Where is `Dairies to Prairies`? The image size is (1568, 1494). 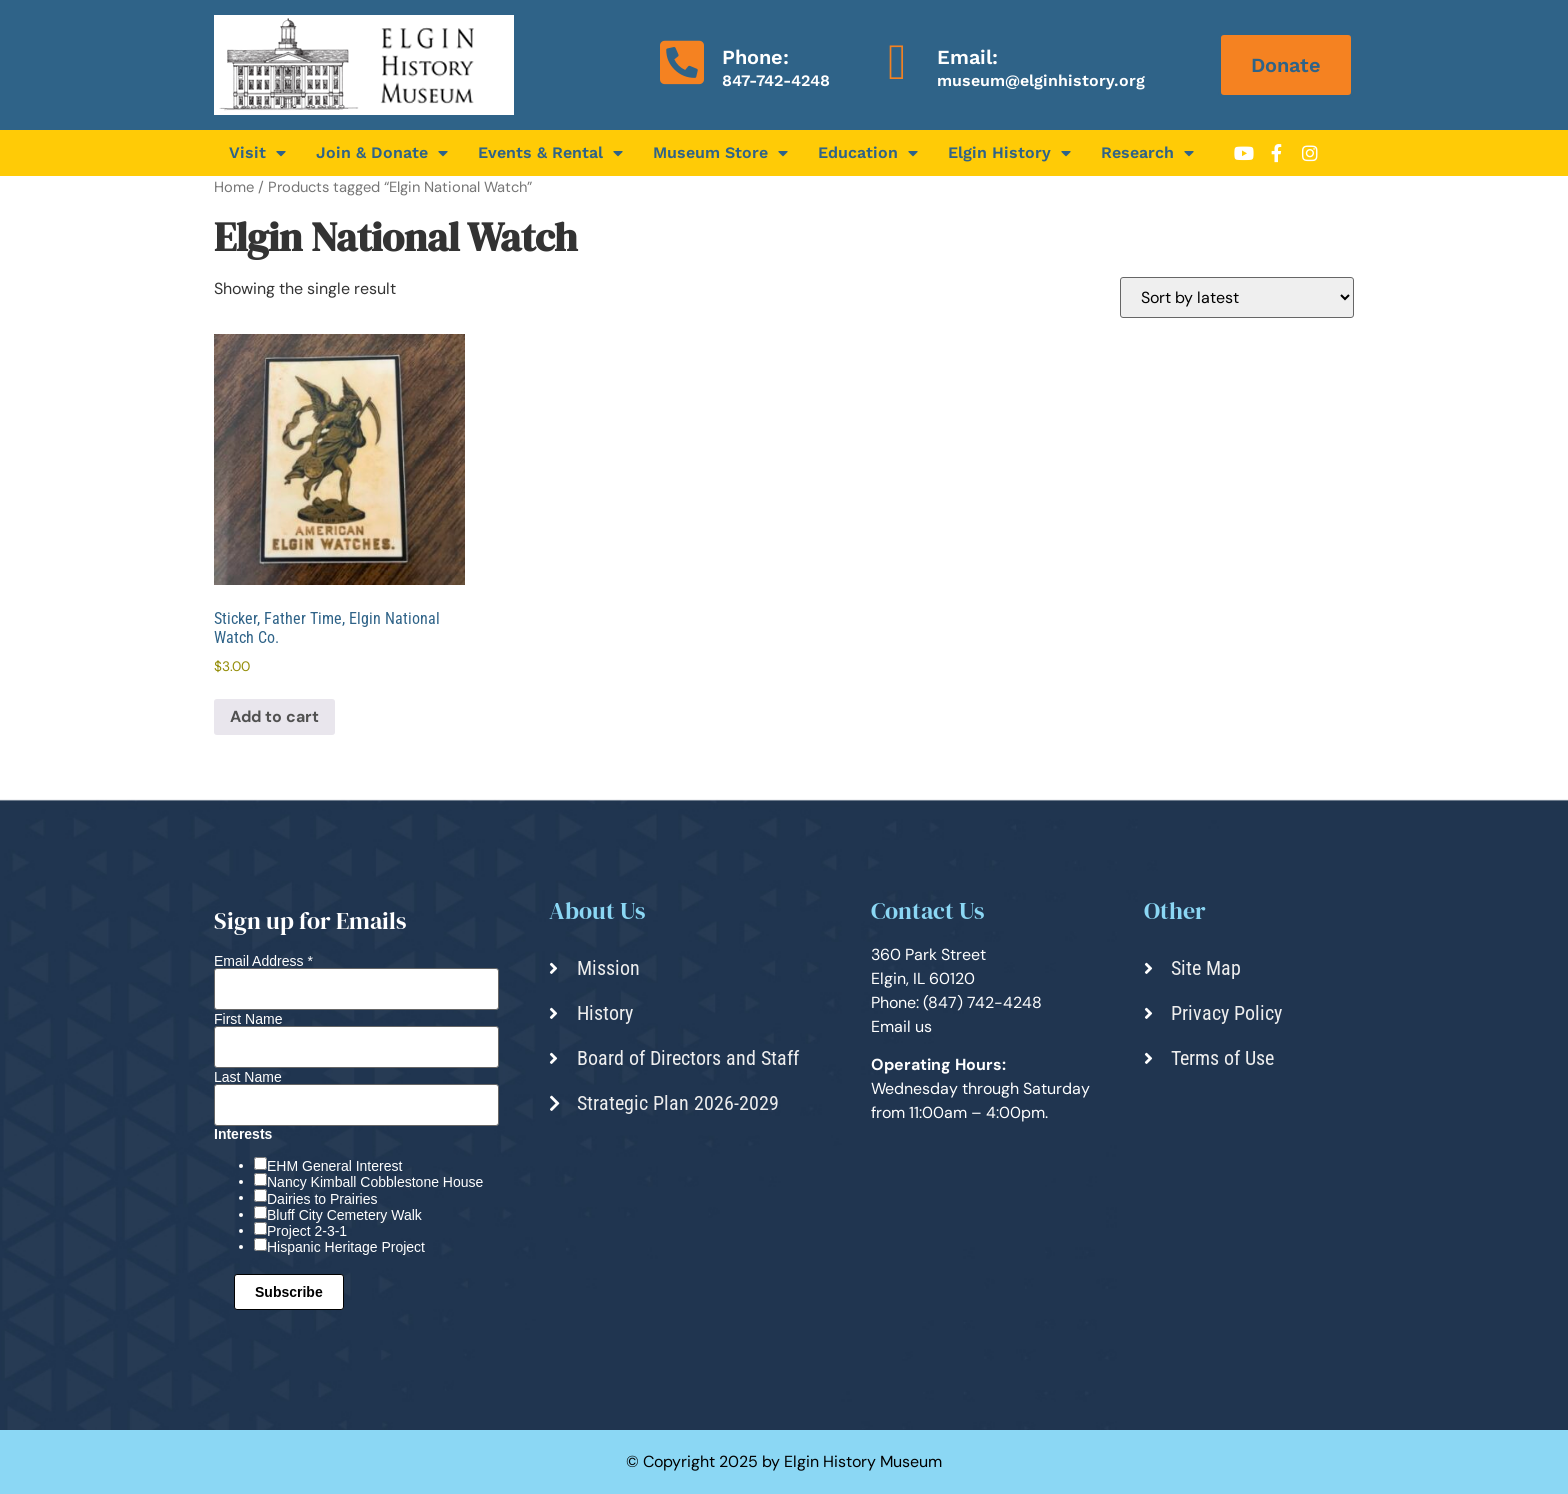 Dairies to Prairies is located at coordinates (322, 1199).